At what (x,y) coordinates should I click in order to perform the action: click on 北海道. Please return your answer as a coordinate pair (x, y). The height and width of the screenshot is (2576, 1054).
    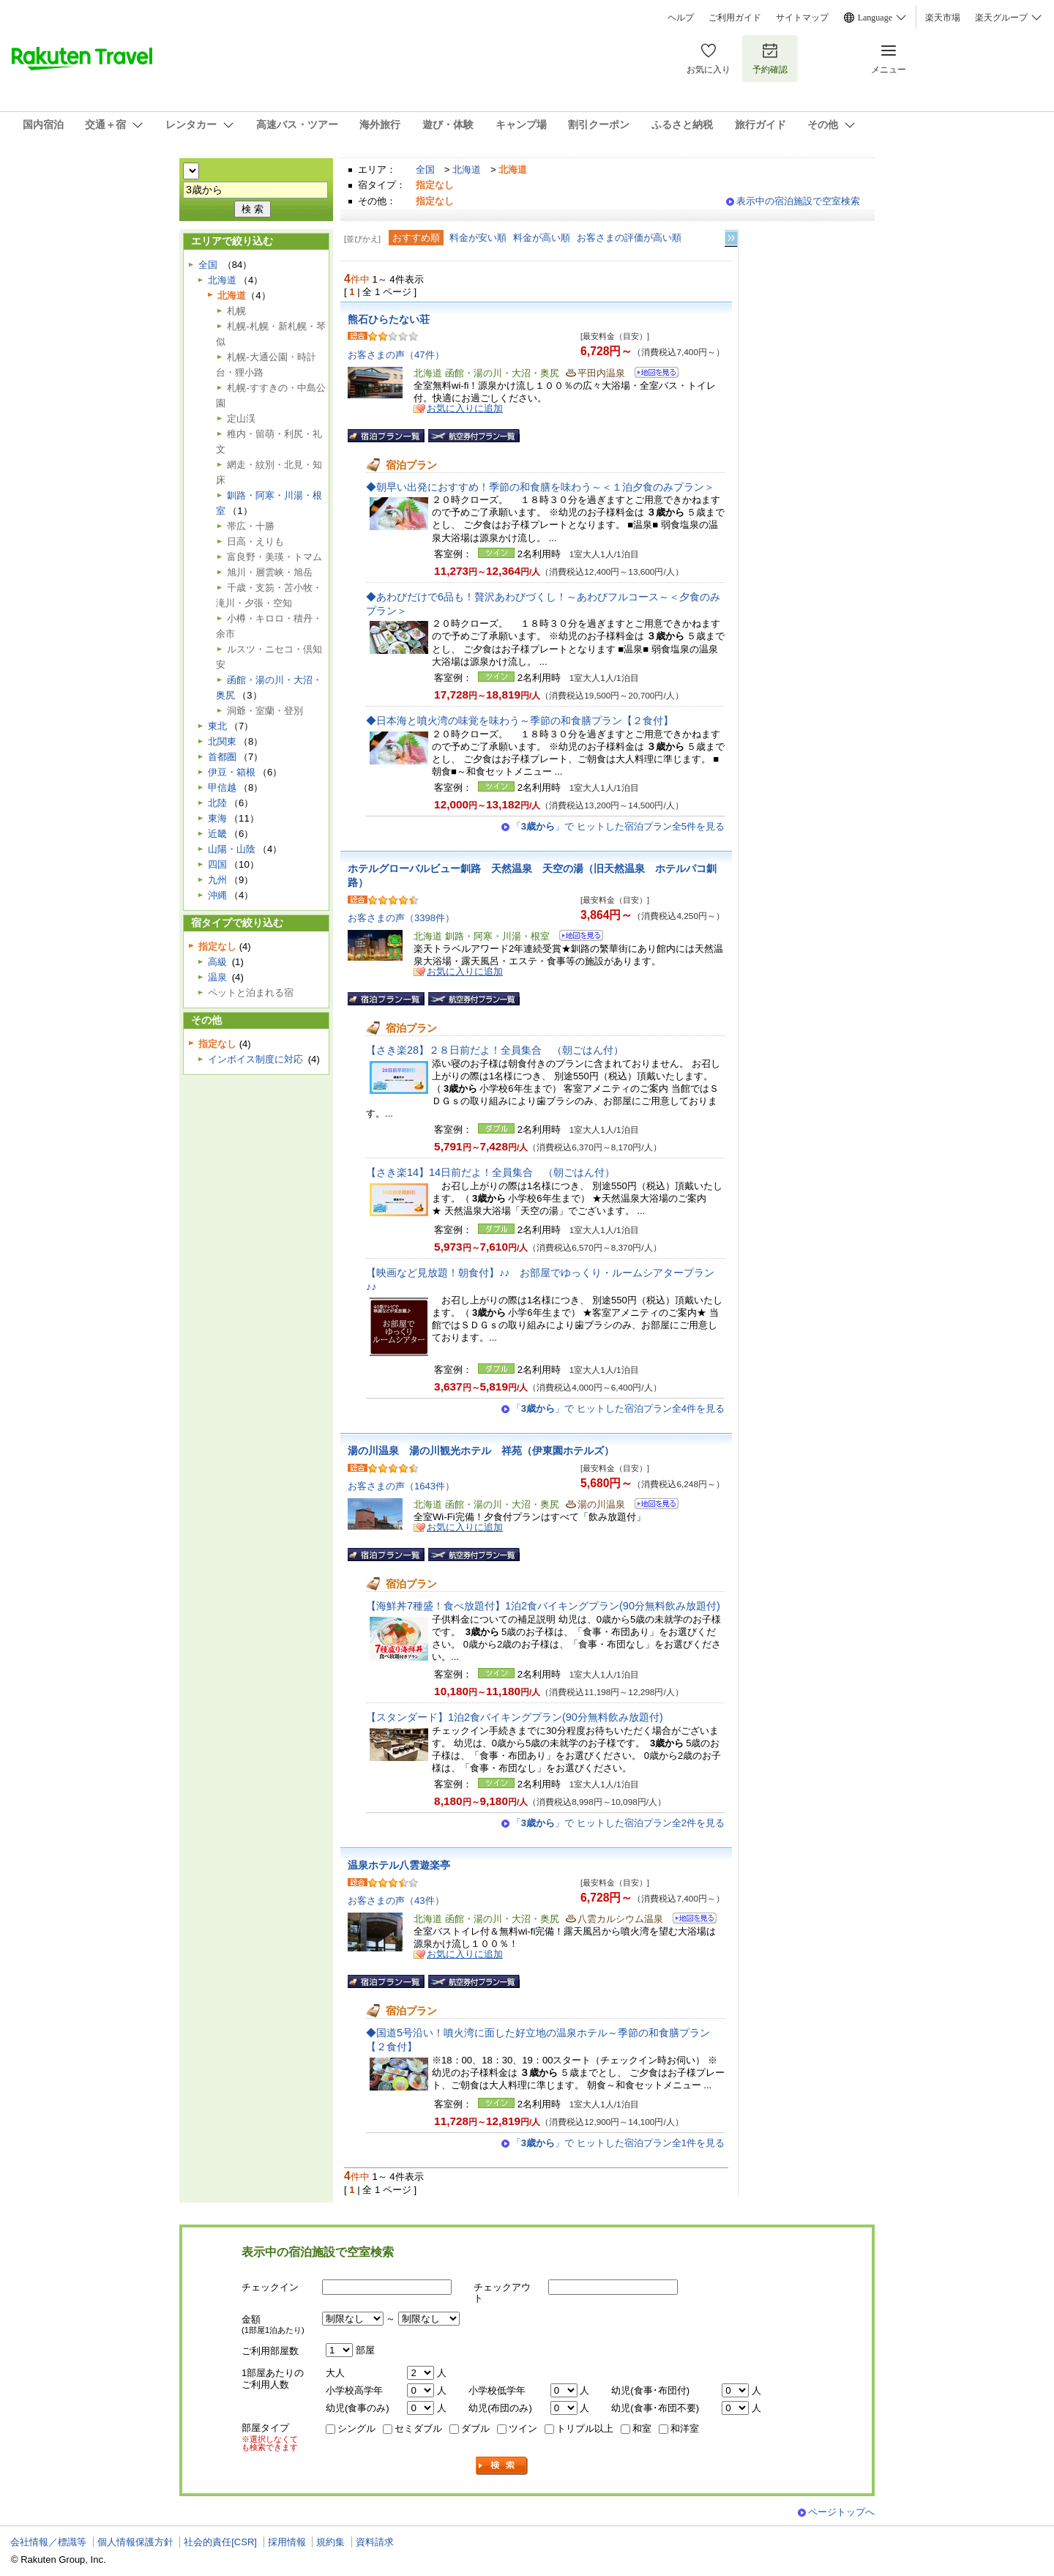
    Looking at the image, I should click on (466, 169).